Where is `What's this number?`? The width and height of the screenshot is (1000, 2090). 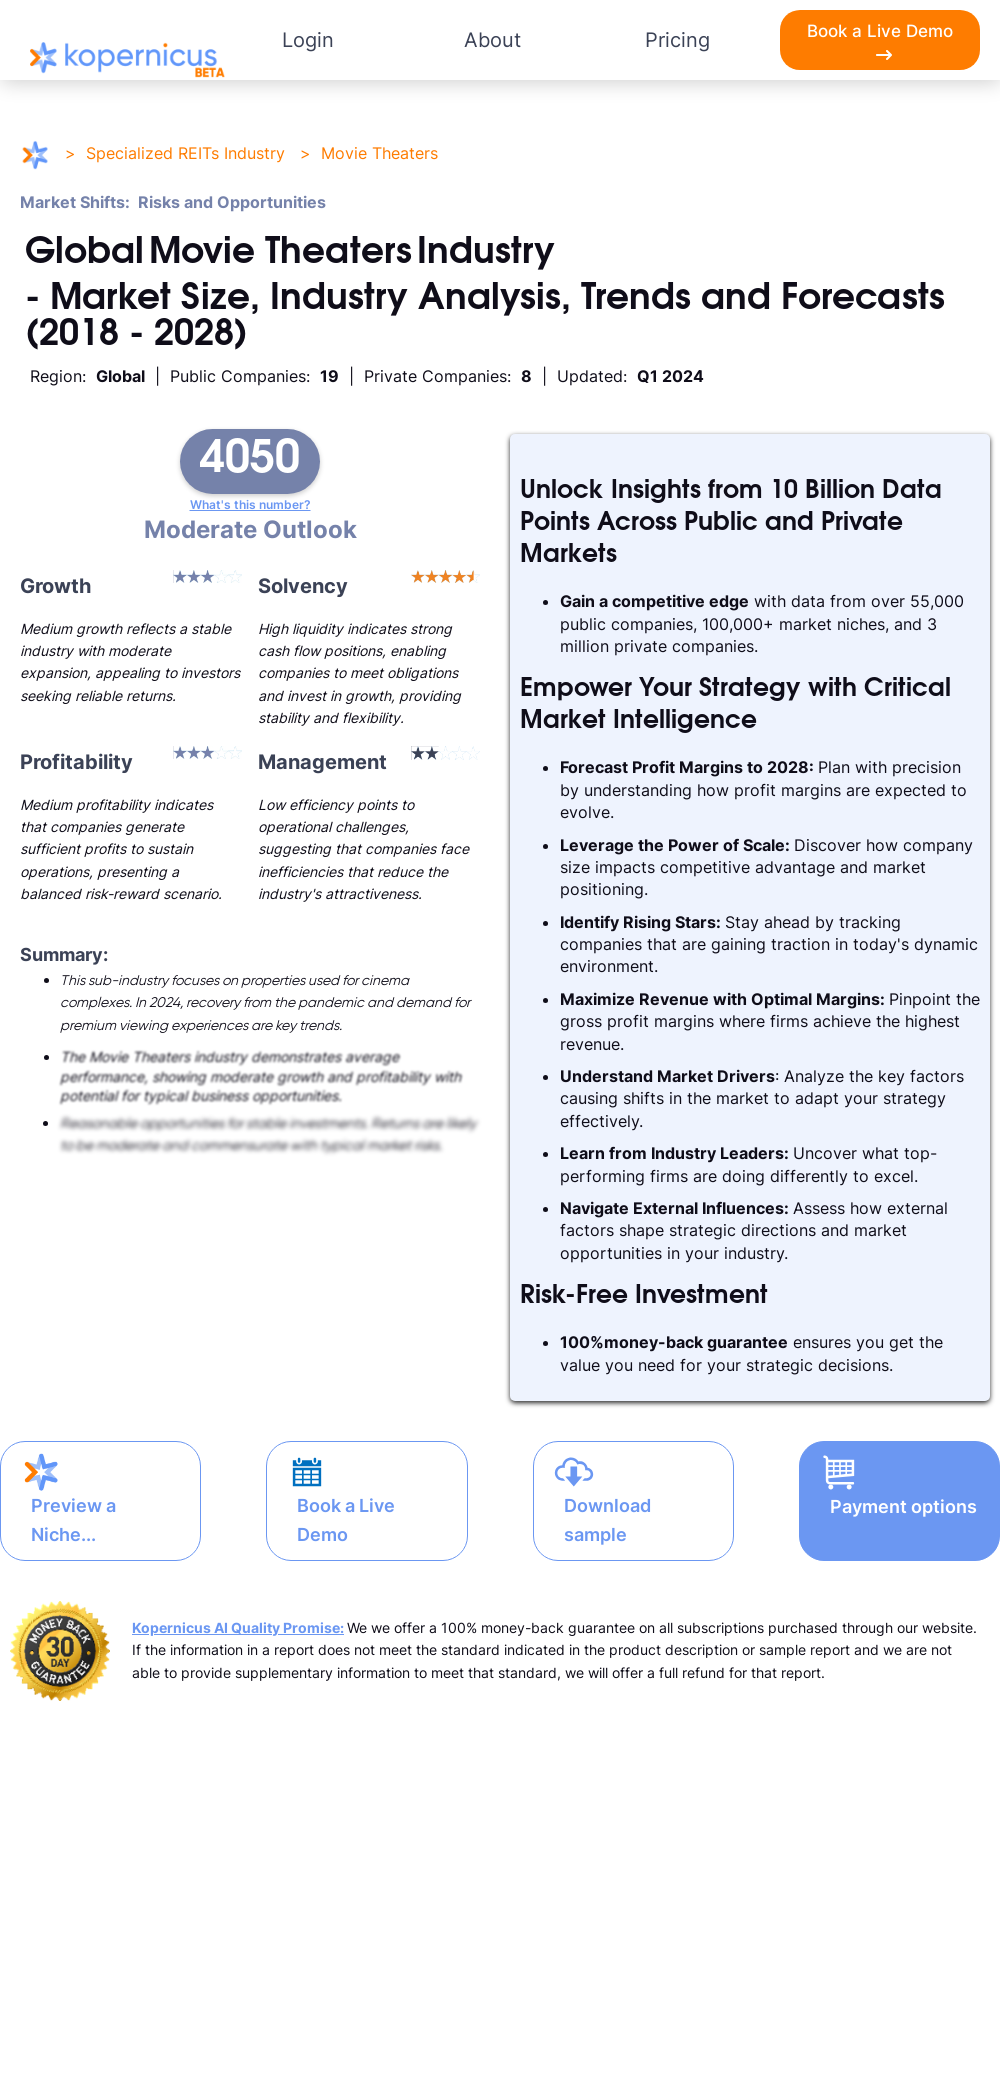 What's this number? is located at coordinates (250, 505).